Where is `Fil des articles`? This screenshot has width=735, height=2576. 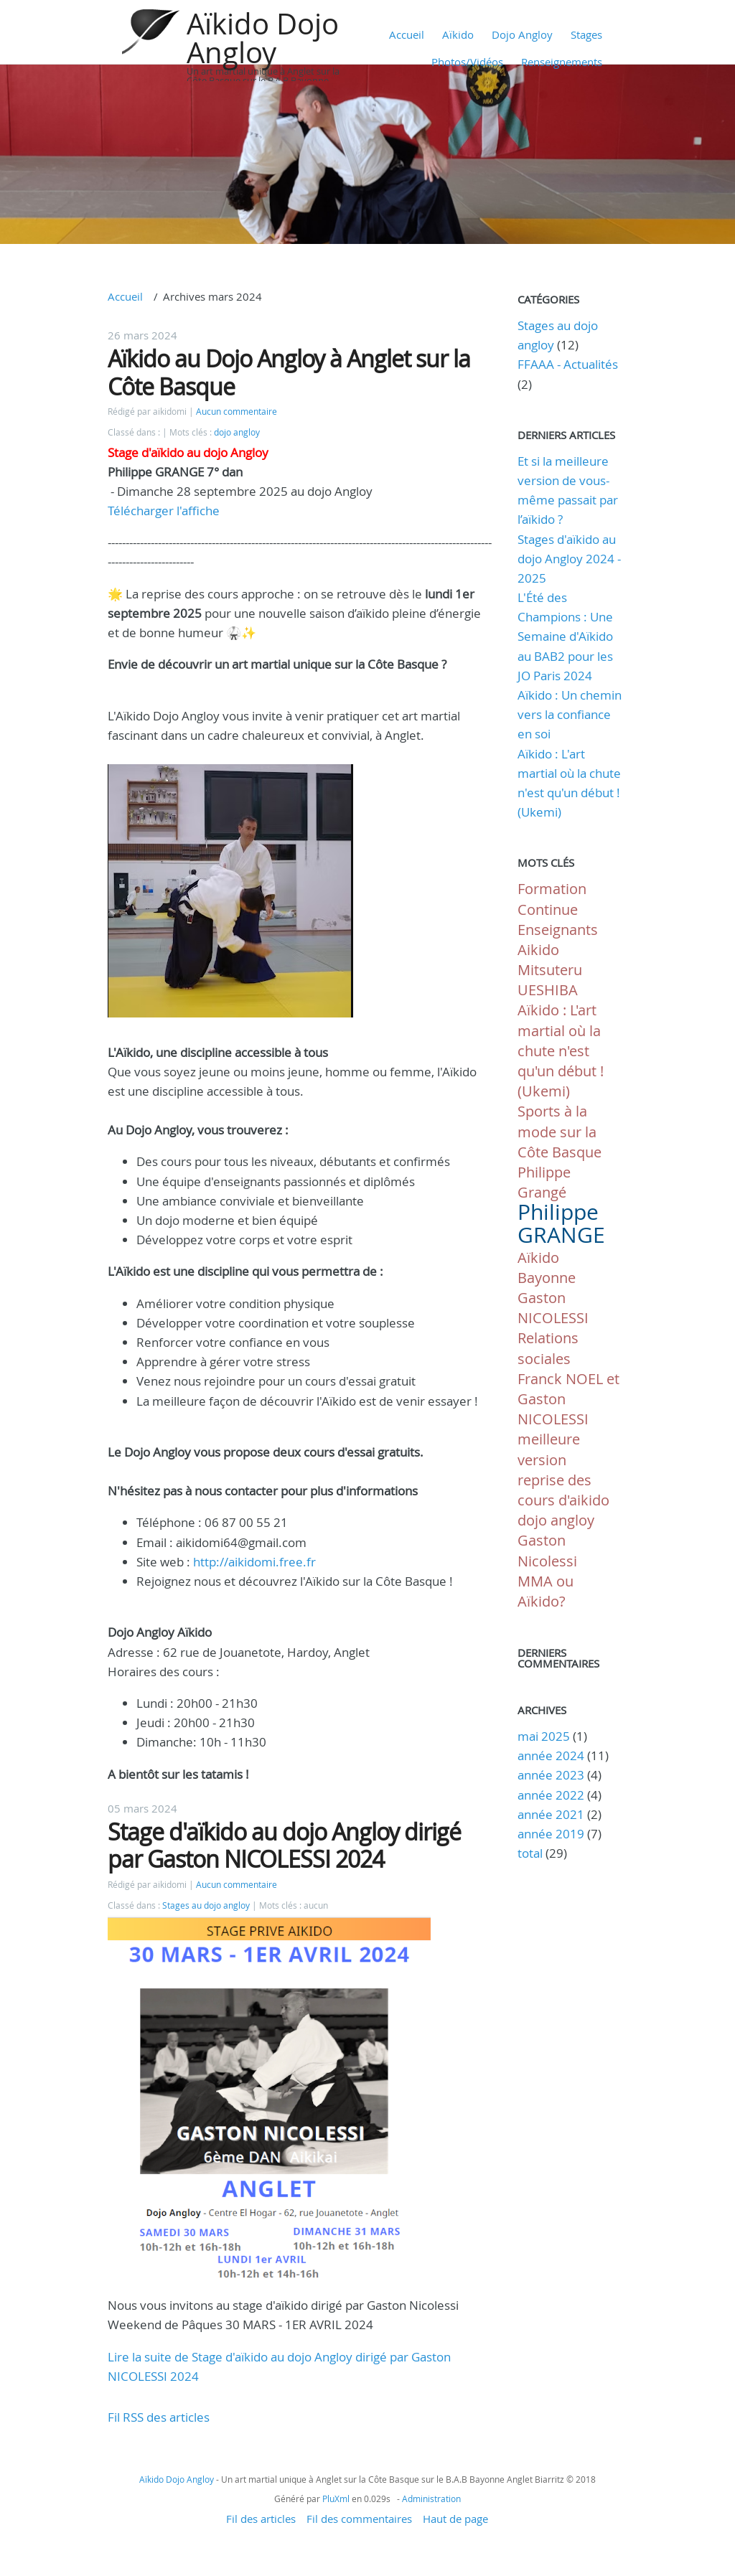 Fil des articles is located at coordinates (261, 2518).